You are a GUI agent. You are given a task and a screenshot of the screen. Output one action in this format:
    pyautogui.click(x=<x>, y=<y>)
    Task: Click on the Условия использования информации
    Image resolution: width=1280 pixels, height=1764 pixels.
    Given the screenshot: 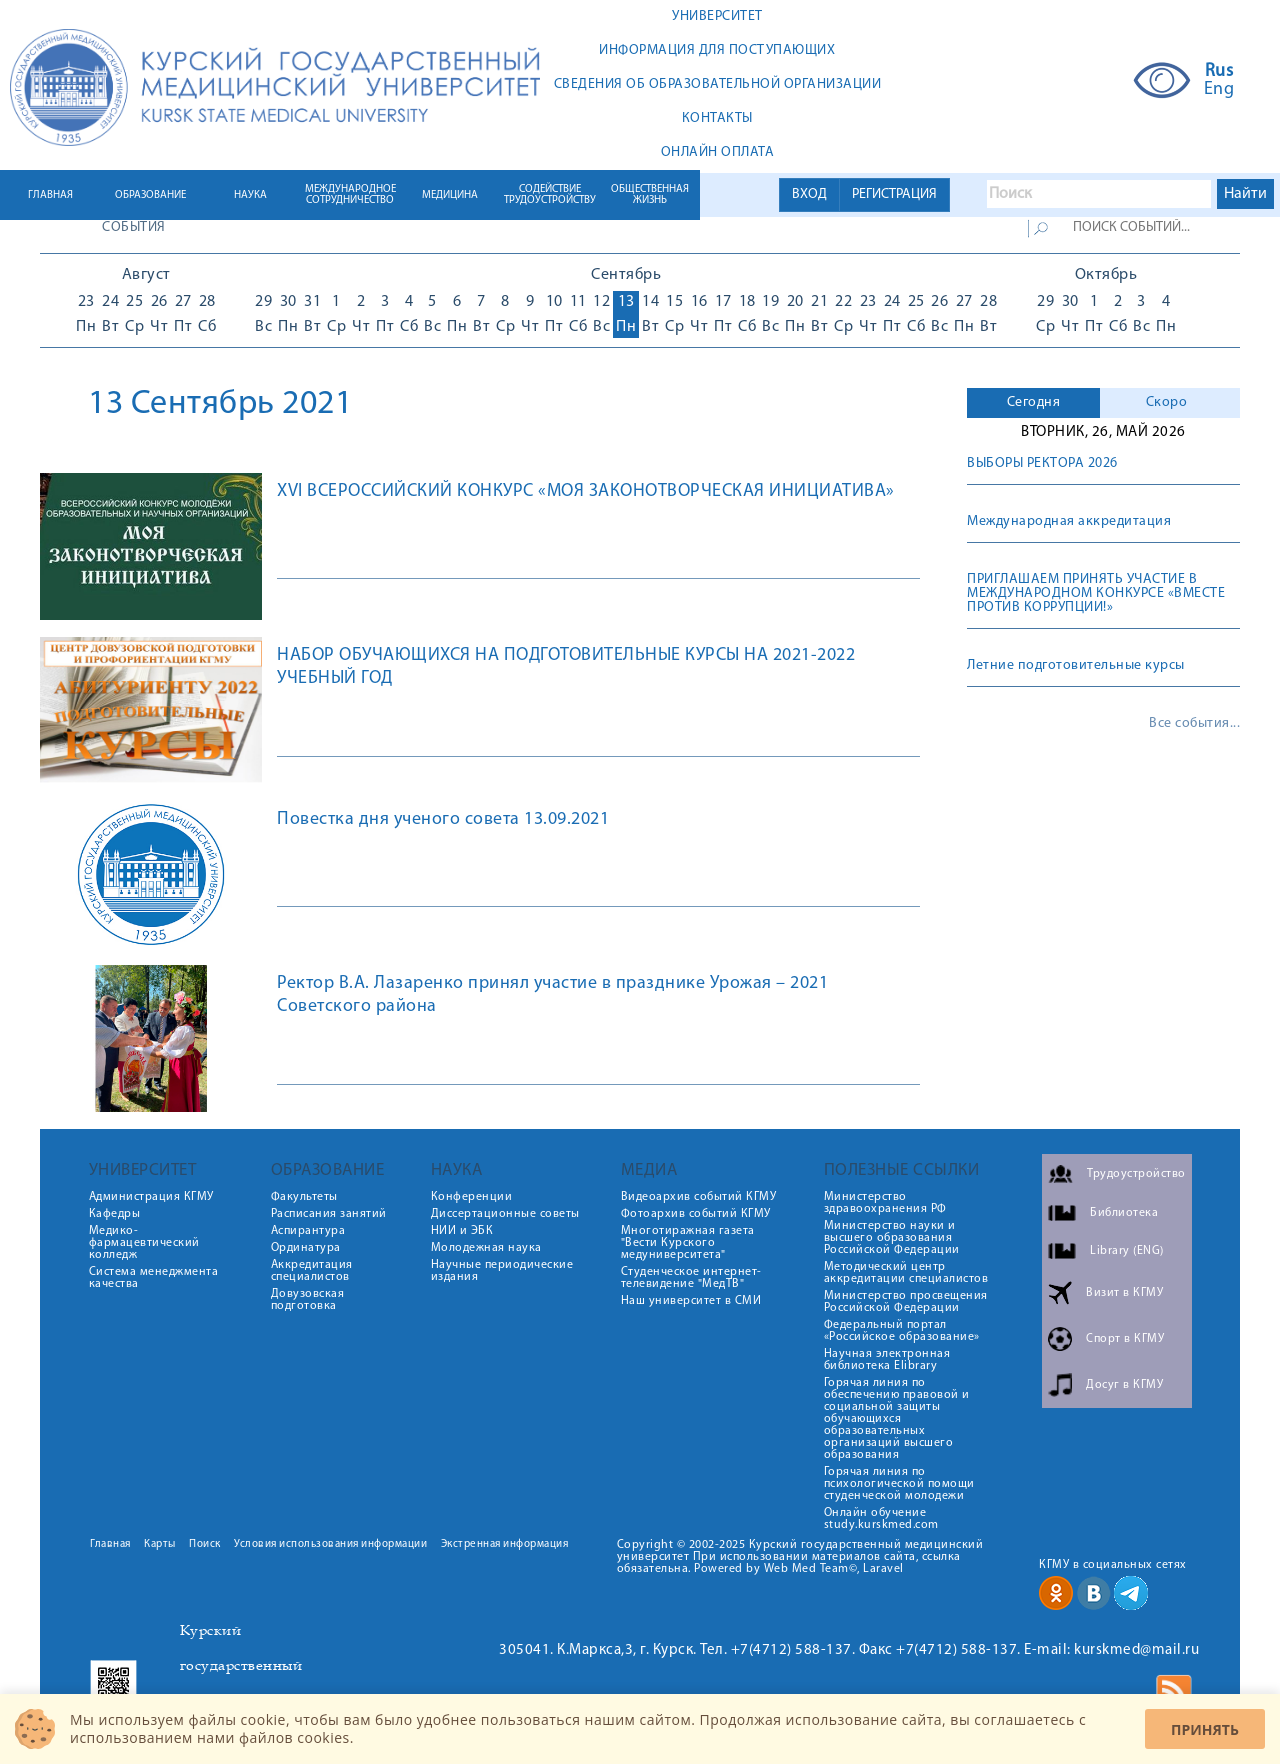 What is the action you would take?
    pyautogui.click(x=330, y=1544)
    